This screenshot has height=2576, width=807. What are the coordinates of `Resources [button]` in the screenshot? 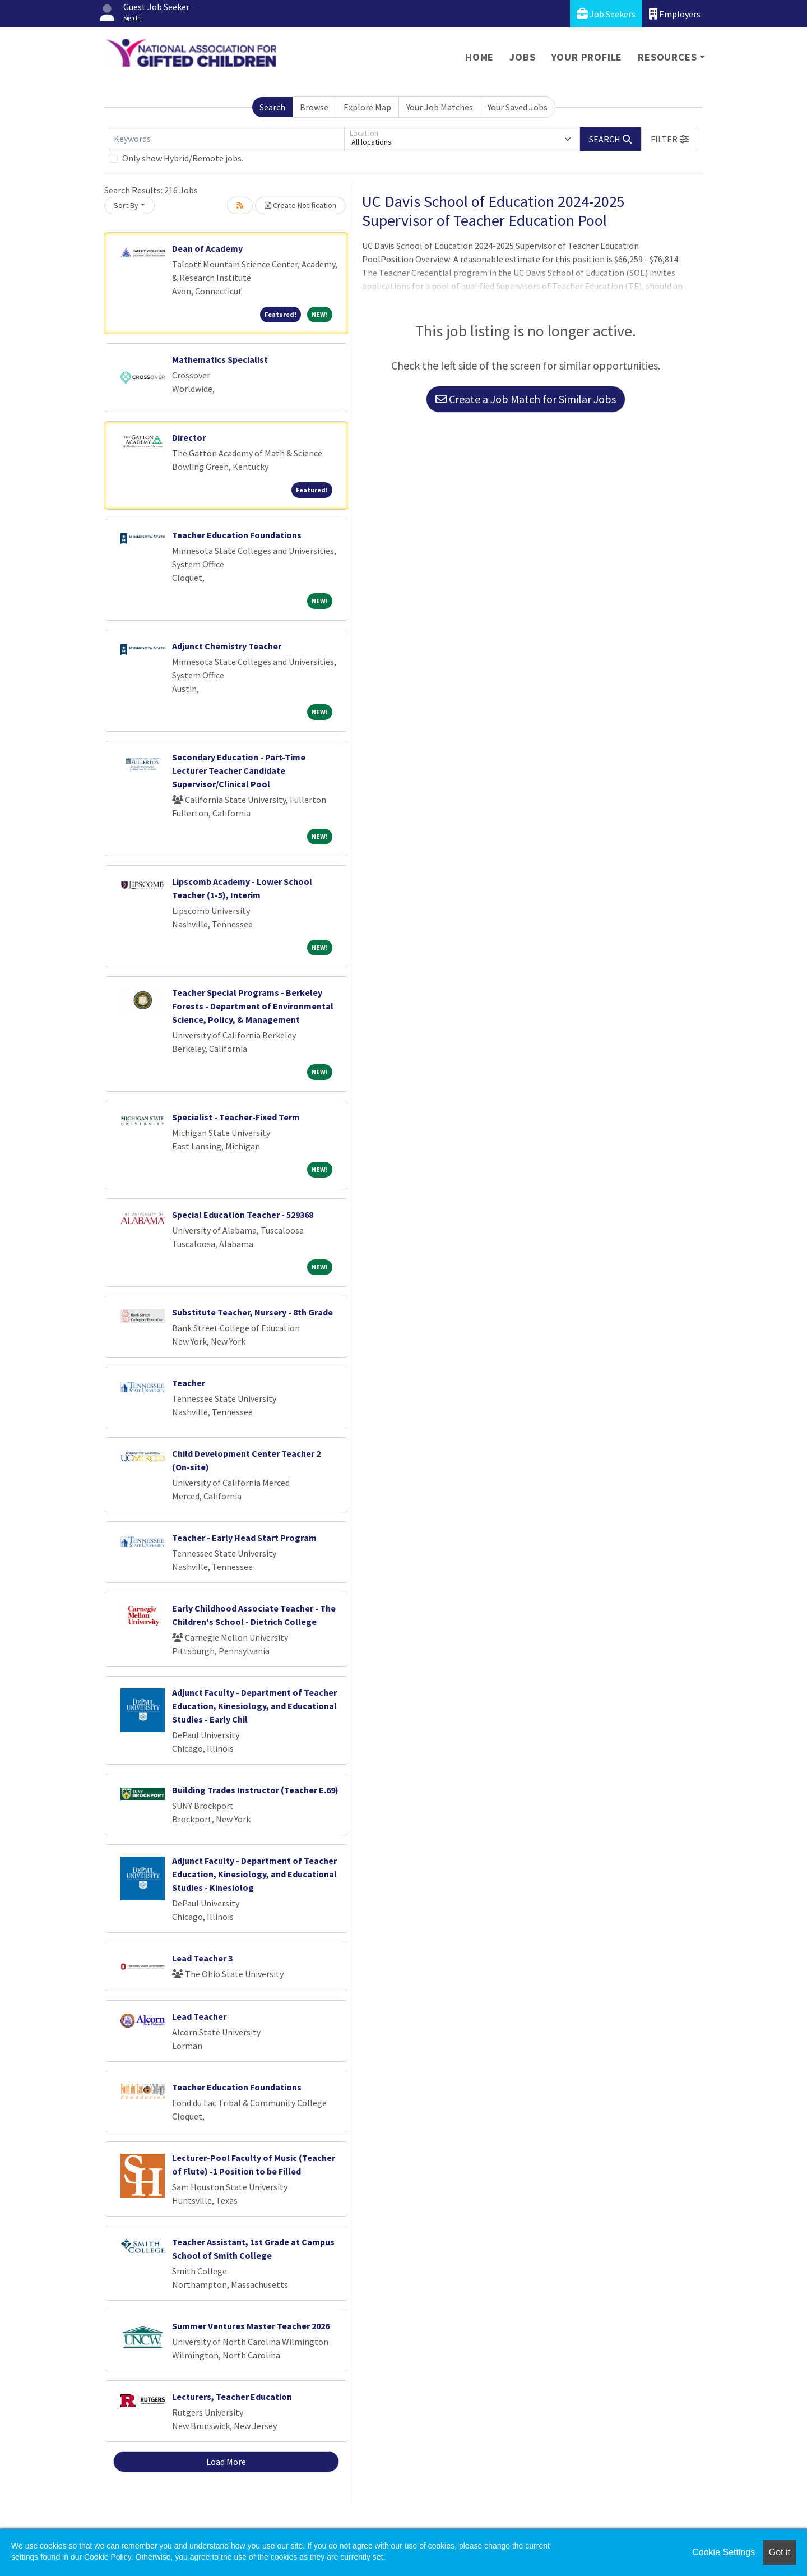 It's located at (667, 56).